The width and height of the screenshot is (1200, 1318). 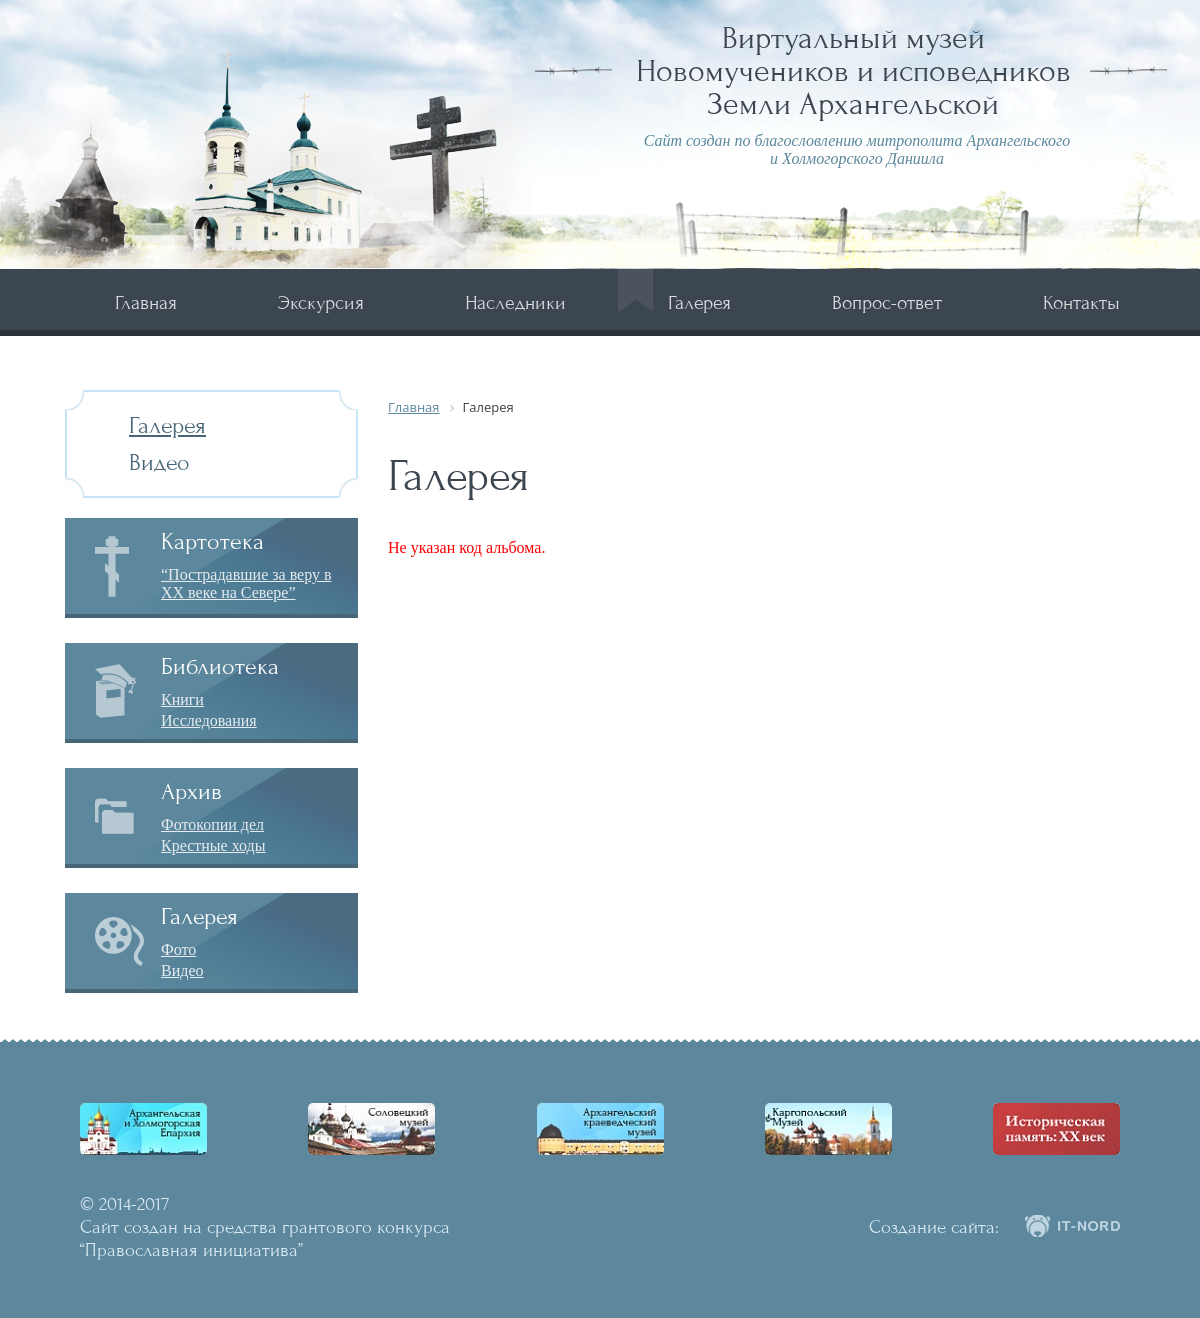 I want to click on Вопрос-ответ, so click(x=887, y=302).